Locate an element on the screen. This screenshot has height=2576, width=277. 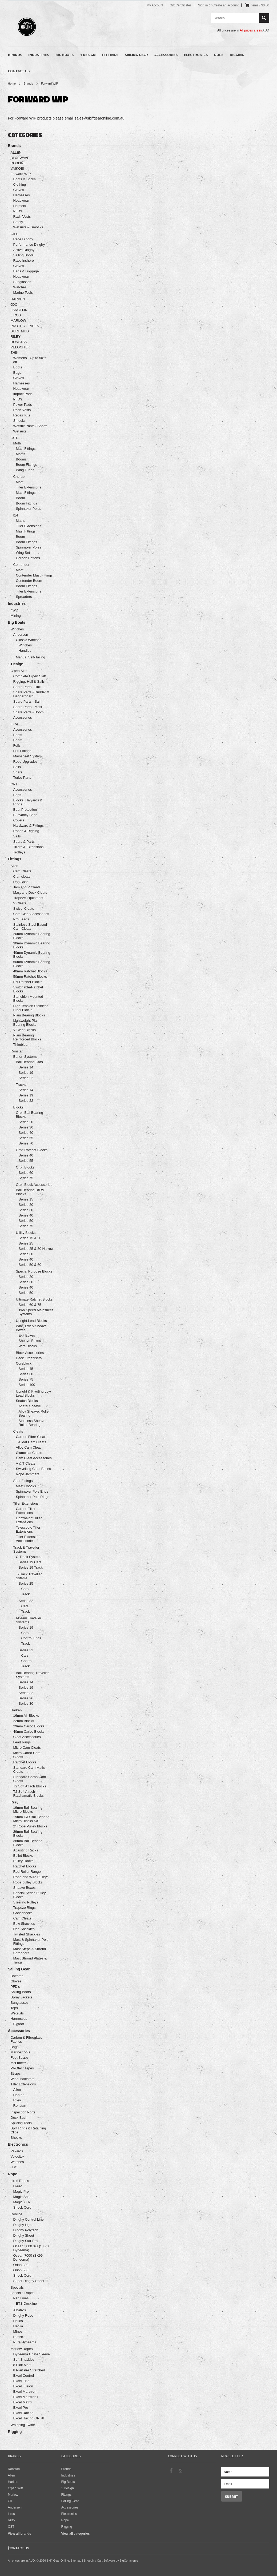
Vakaros is located at coordinates (17, 2151).